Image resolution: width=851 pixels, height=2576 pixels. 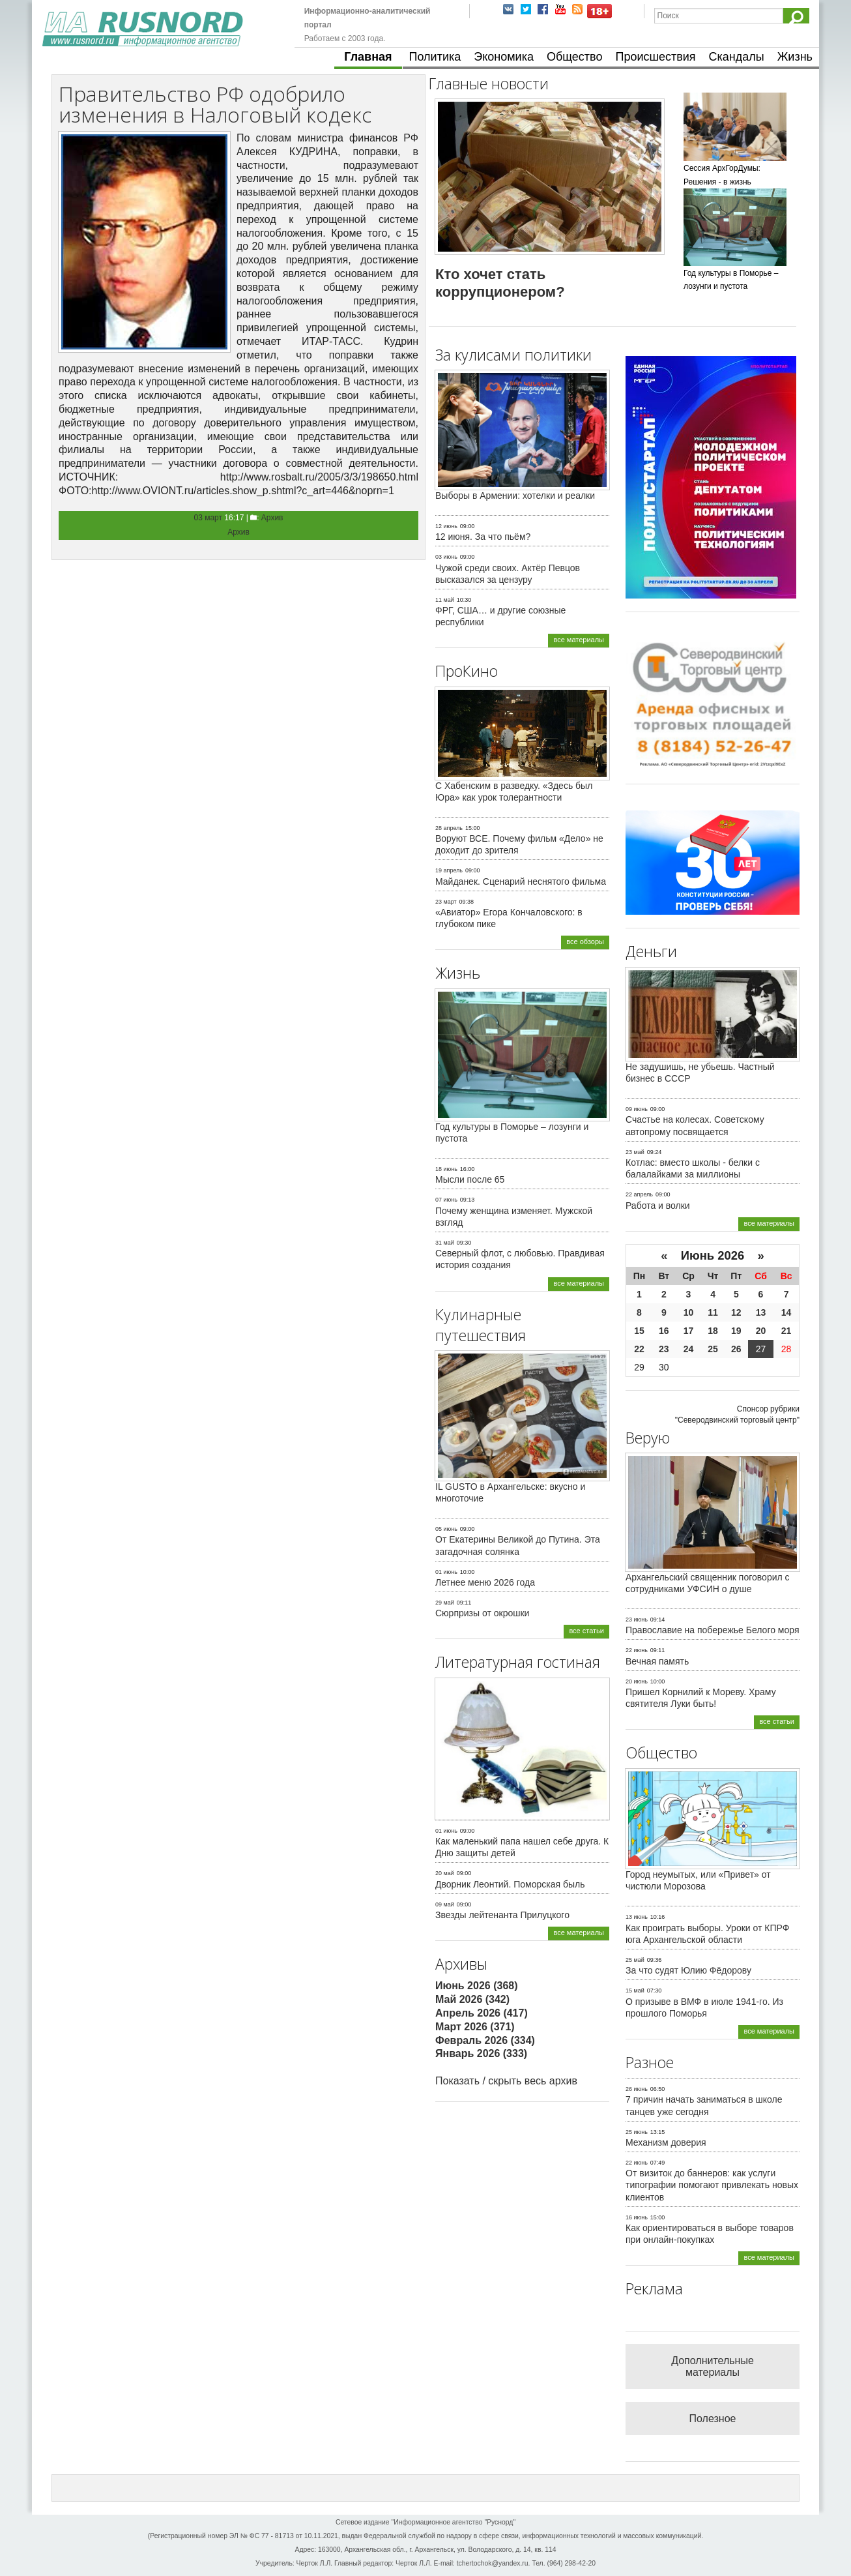 What do you see at coordinates (736, 1330) in the screenshot?
I see `19` at bounding box center [736, 1330].